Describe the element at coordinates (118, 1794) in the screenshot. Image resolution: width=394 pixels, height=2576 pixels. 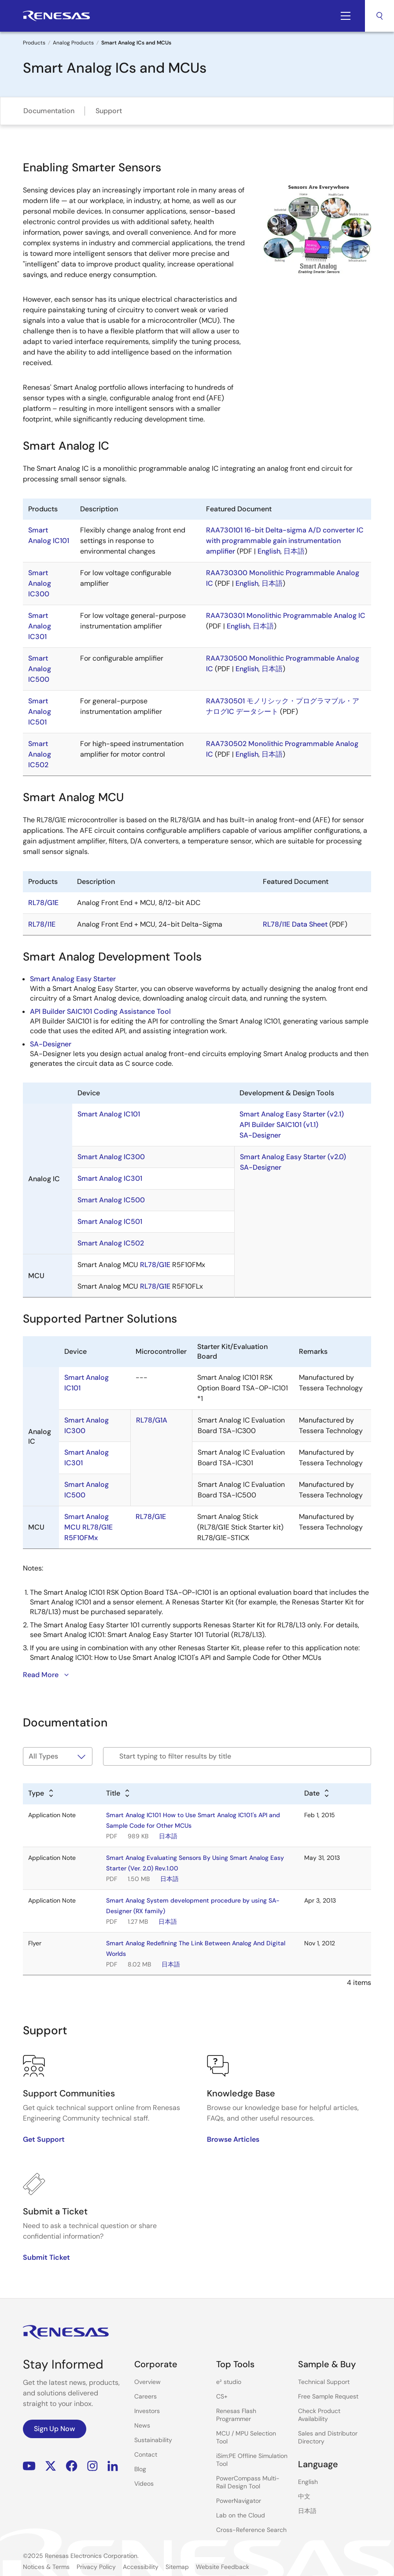
I see `[Alphabetical sort by title]` at that location.